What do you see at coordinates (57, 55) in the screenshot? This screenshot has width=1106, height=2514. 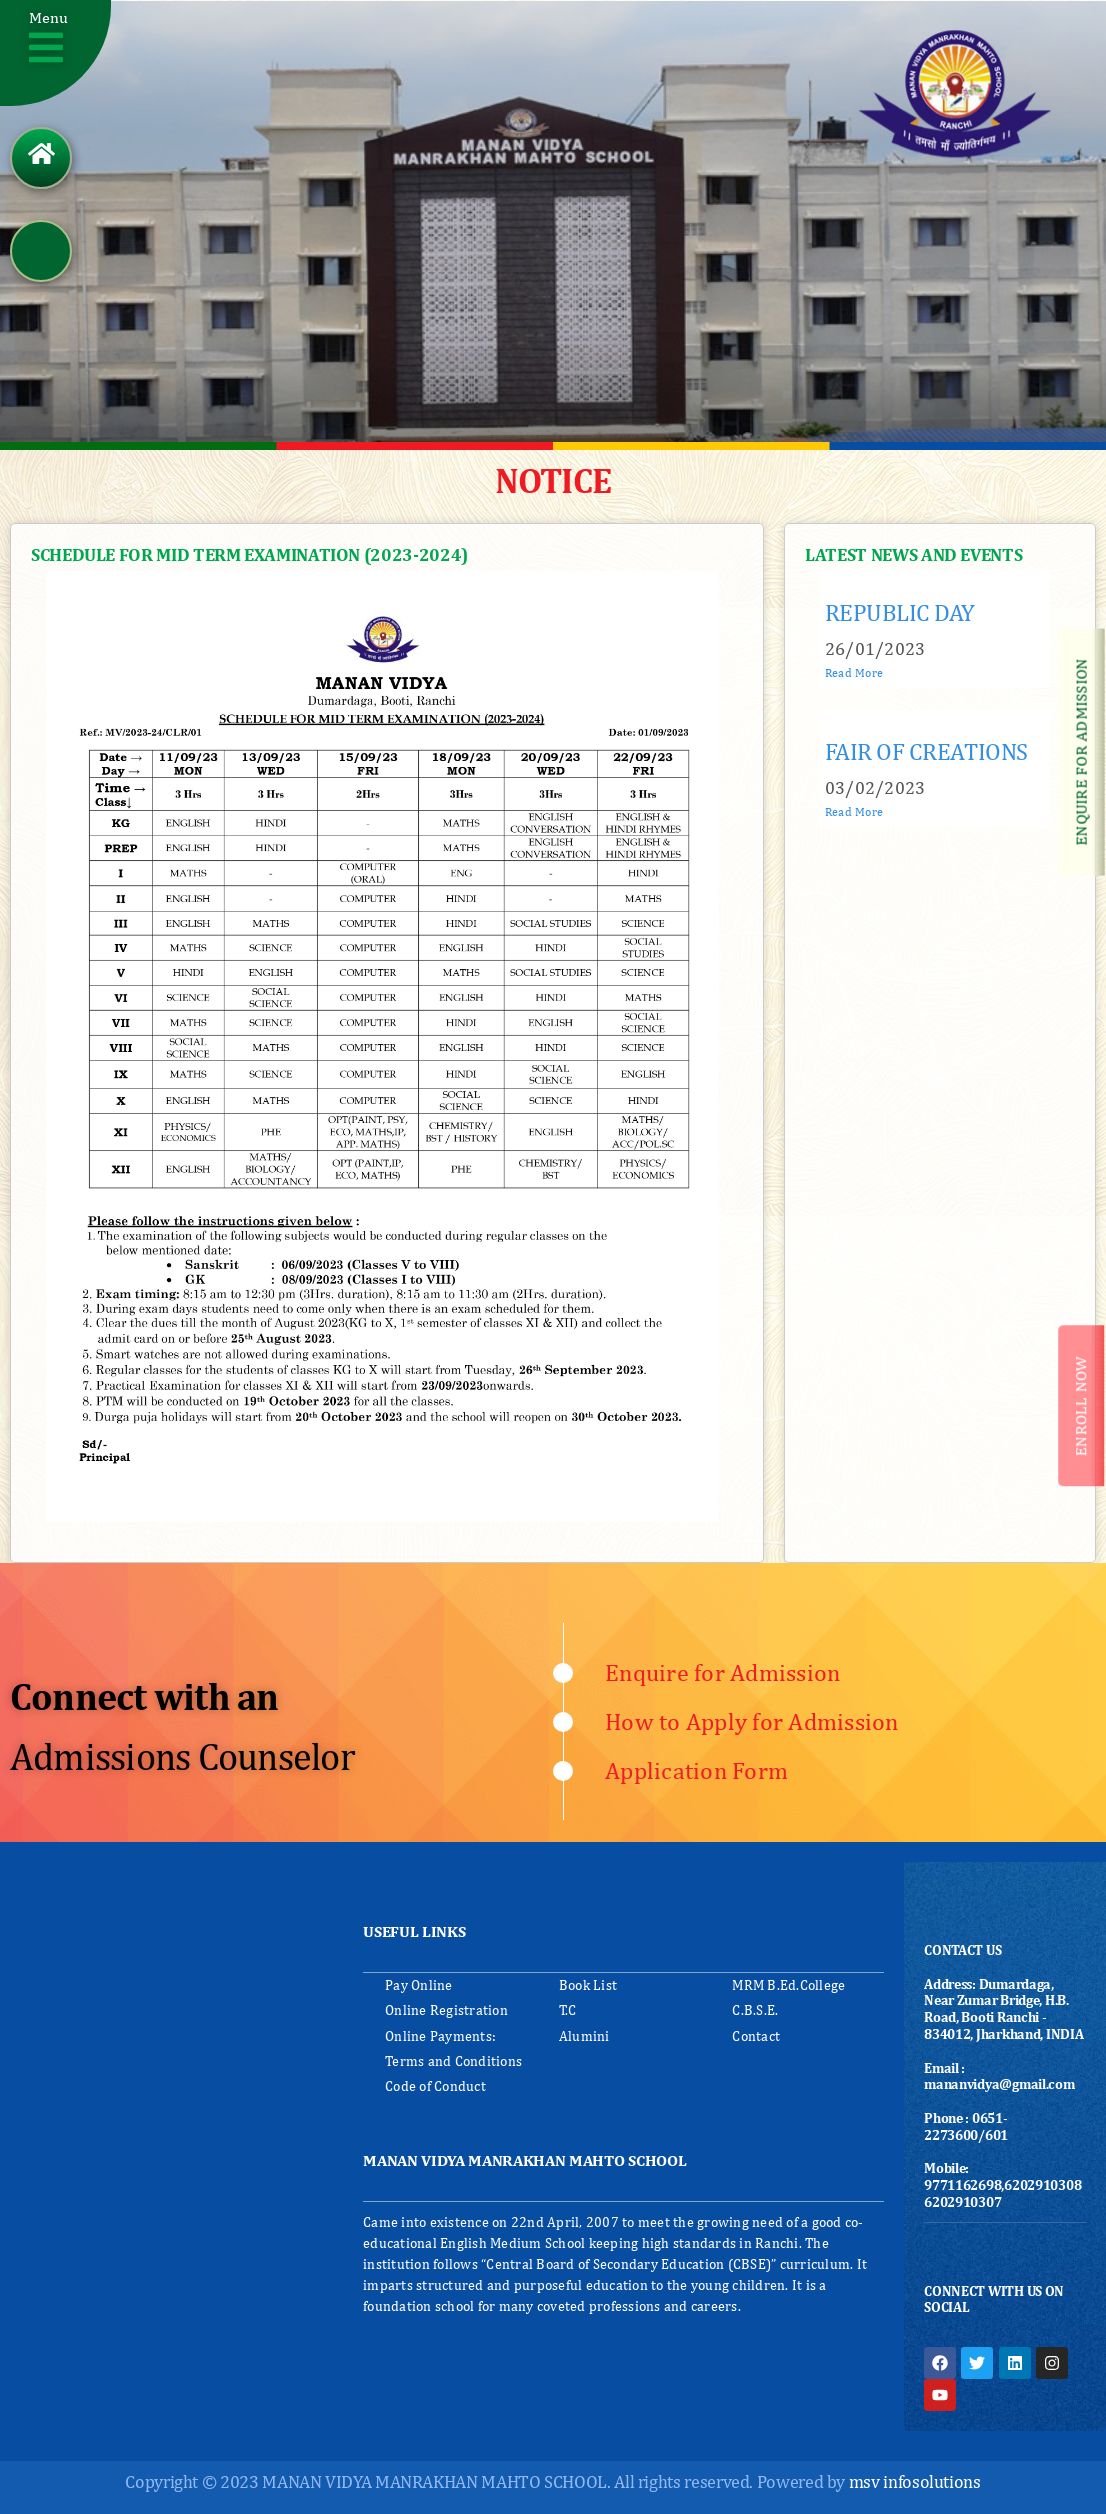 I see `[button]` at bounding box center [57, 55].